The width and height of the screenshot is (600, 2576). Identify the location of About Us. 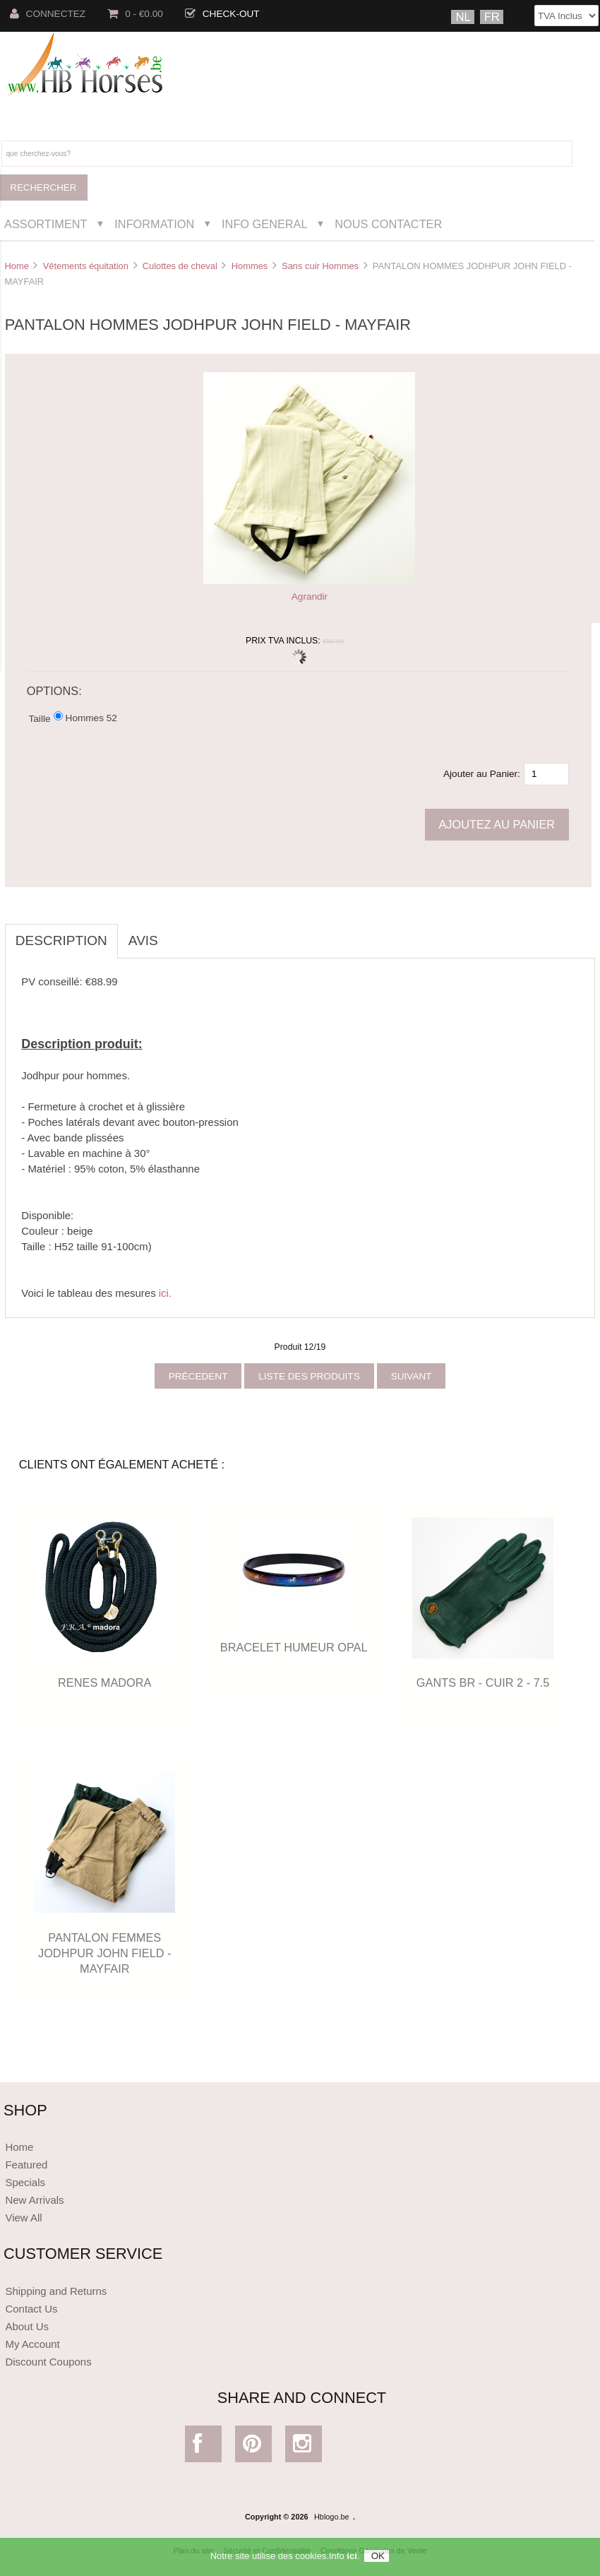
(27, 2326).